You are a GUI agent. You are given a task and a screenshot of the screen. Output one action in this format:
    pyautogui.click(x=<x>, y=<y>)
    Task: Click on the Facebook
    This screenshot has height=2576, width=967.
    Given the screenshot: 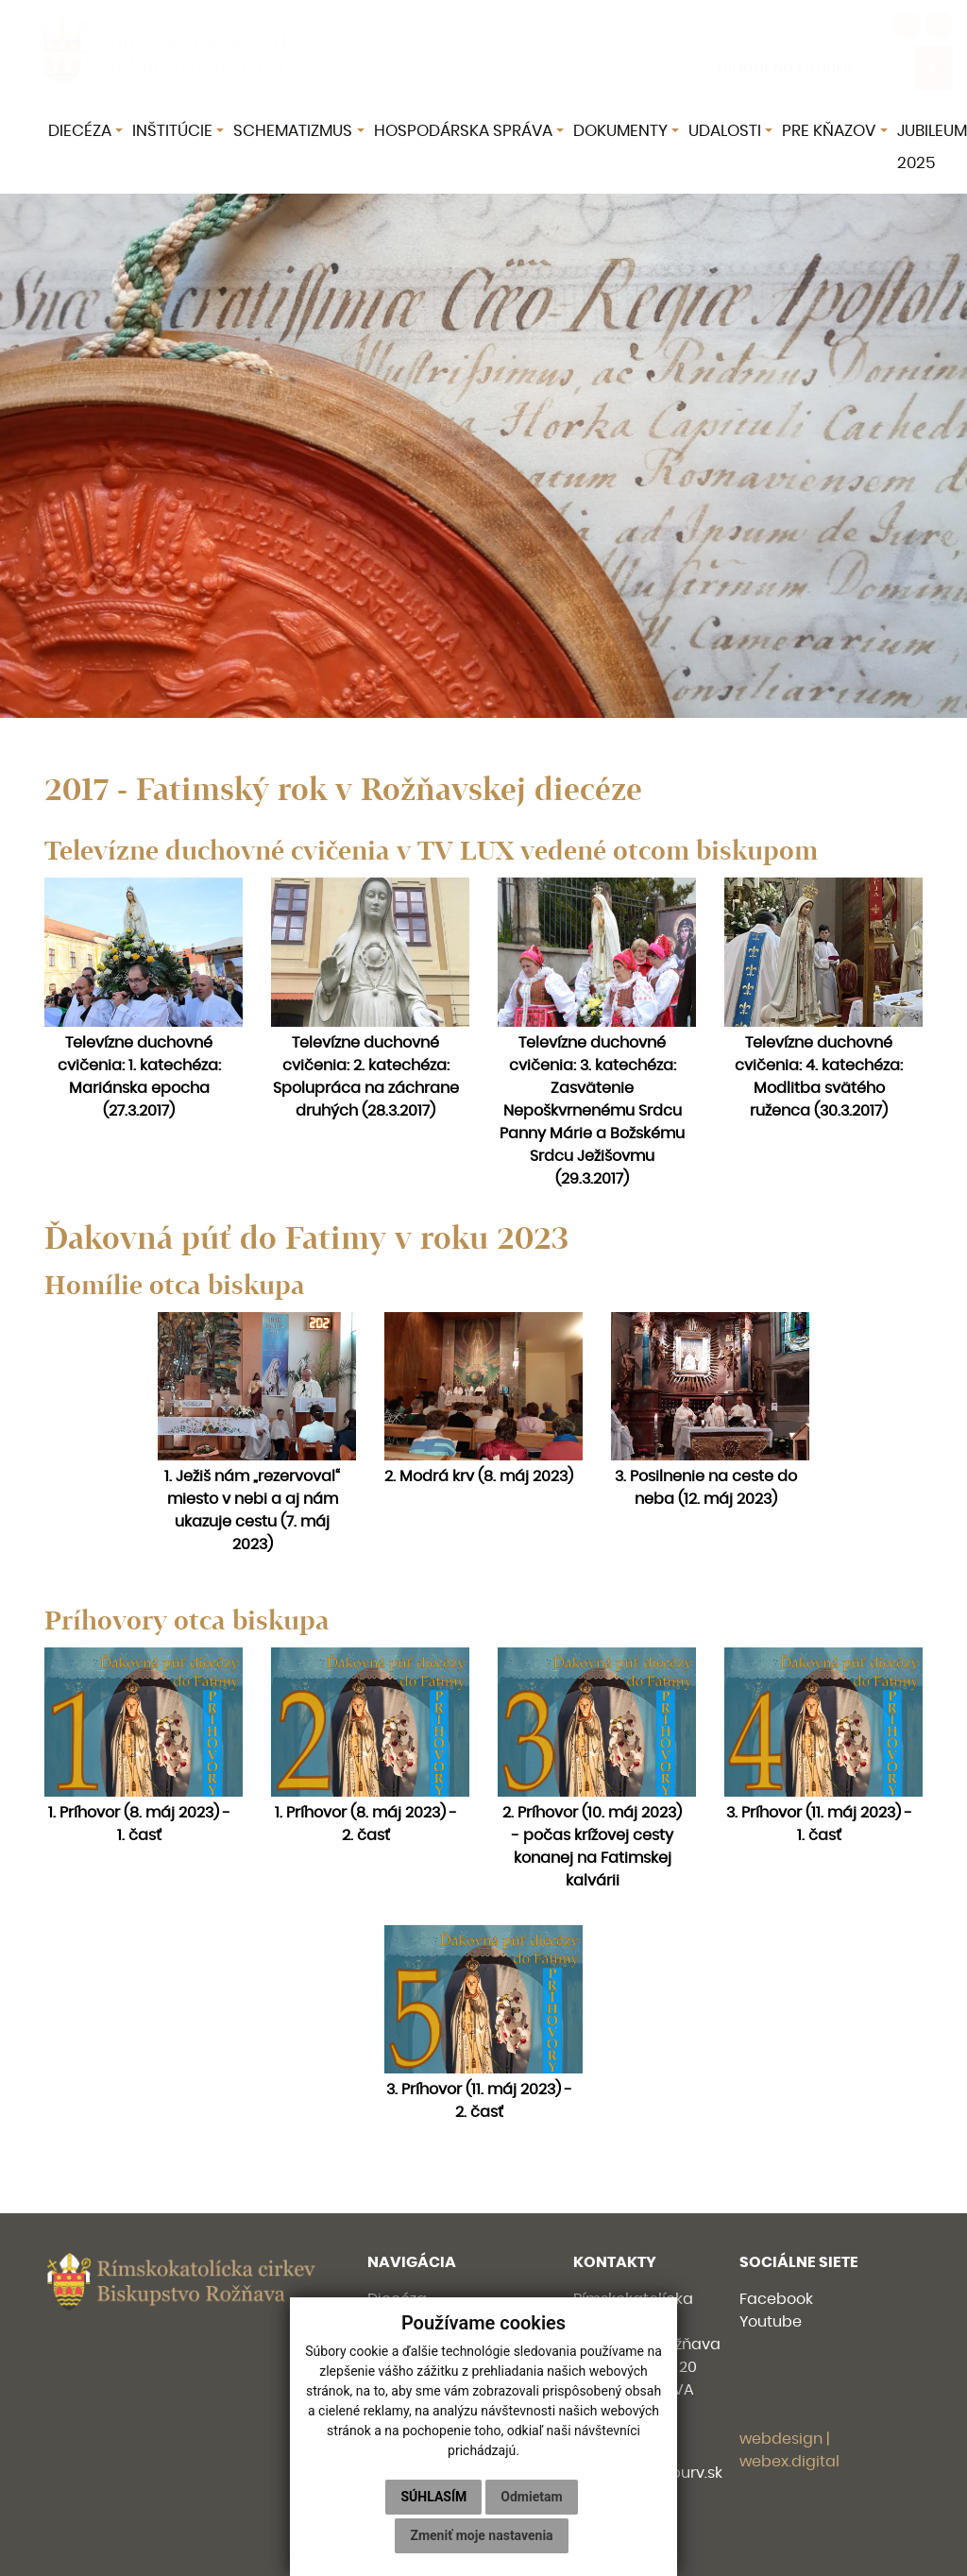 What is the action you would take?
    pyautogui.click(x=776, y=2299)
    